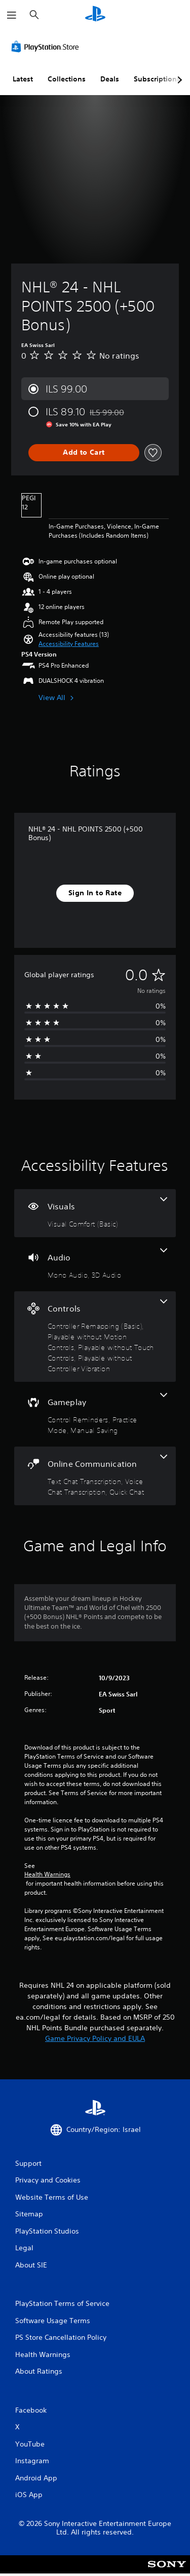 This screenshot has width=190, height=2576. Describe the element at coordinates (12, 15) in the screenshot. I see `[Open Menu]` at that location.